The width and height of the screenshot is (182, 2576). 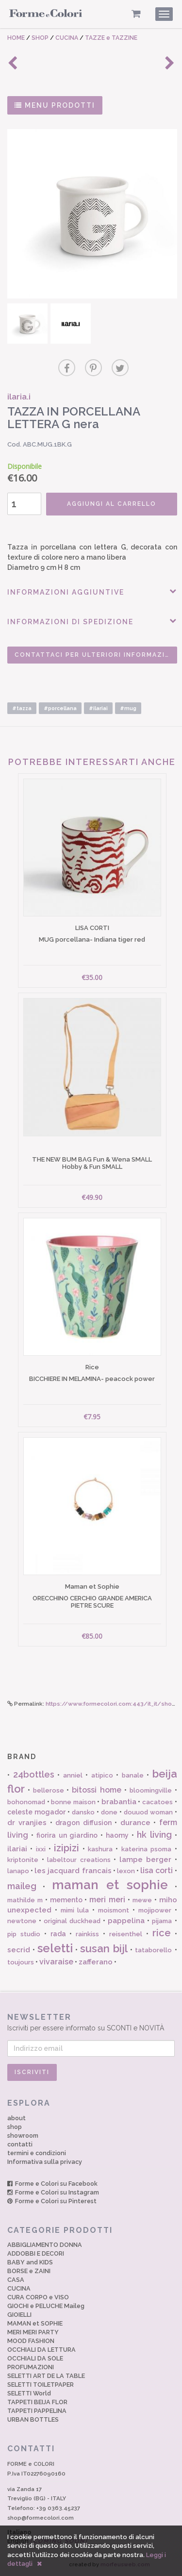 What do you see at coordinates (104, 1948) in the screenshot?
I see `susan bijl` at bounding box center [104, 1948].